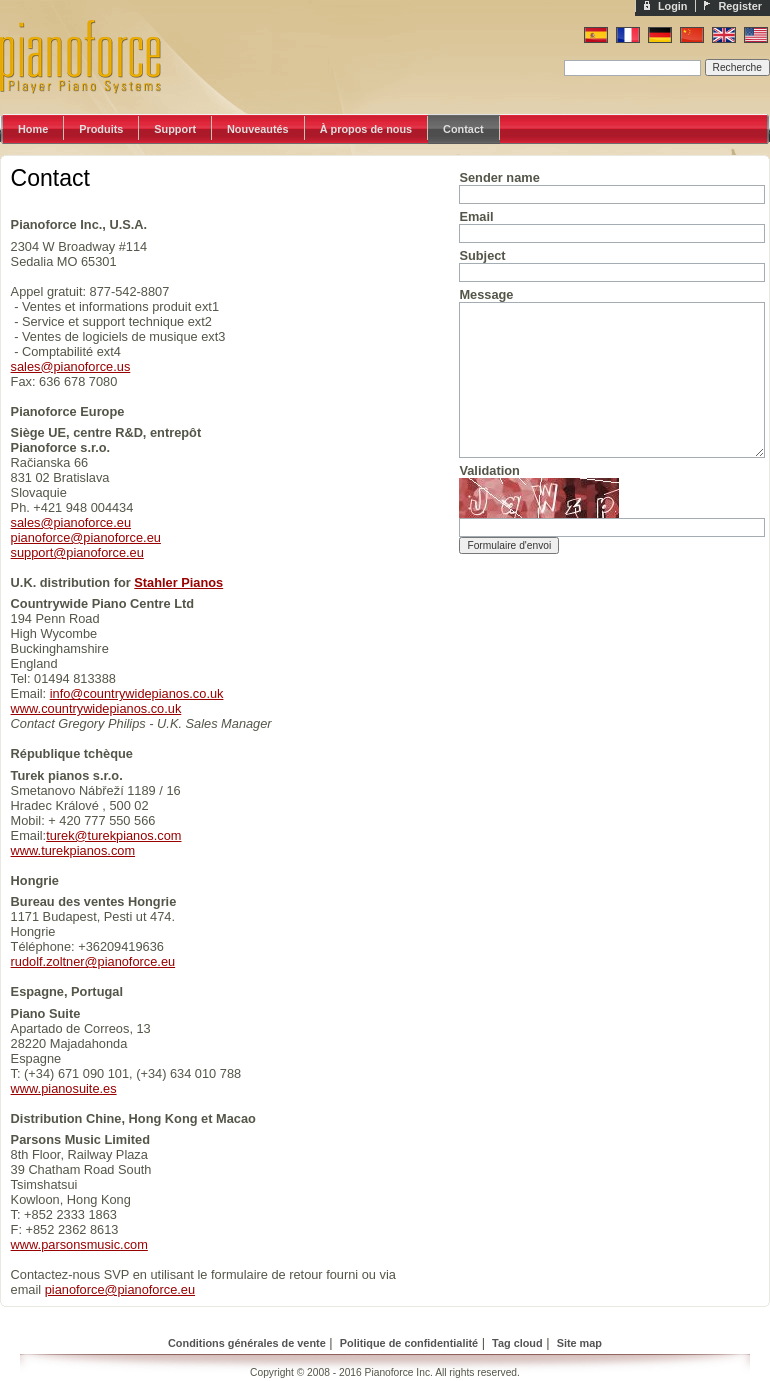 The width and height of the screenshot is (770, 1381). Describe the element at coordinates (93, 961) in the screenshot. I see `rudolf.zoltner@pianoforce.eu` at that location.